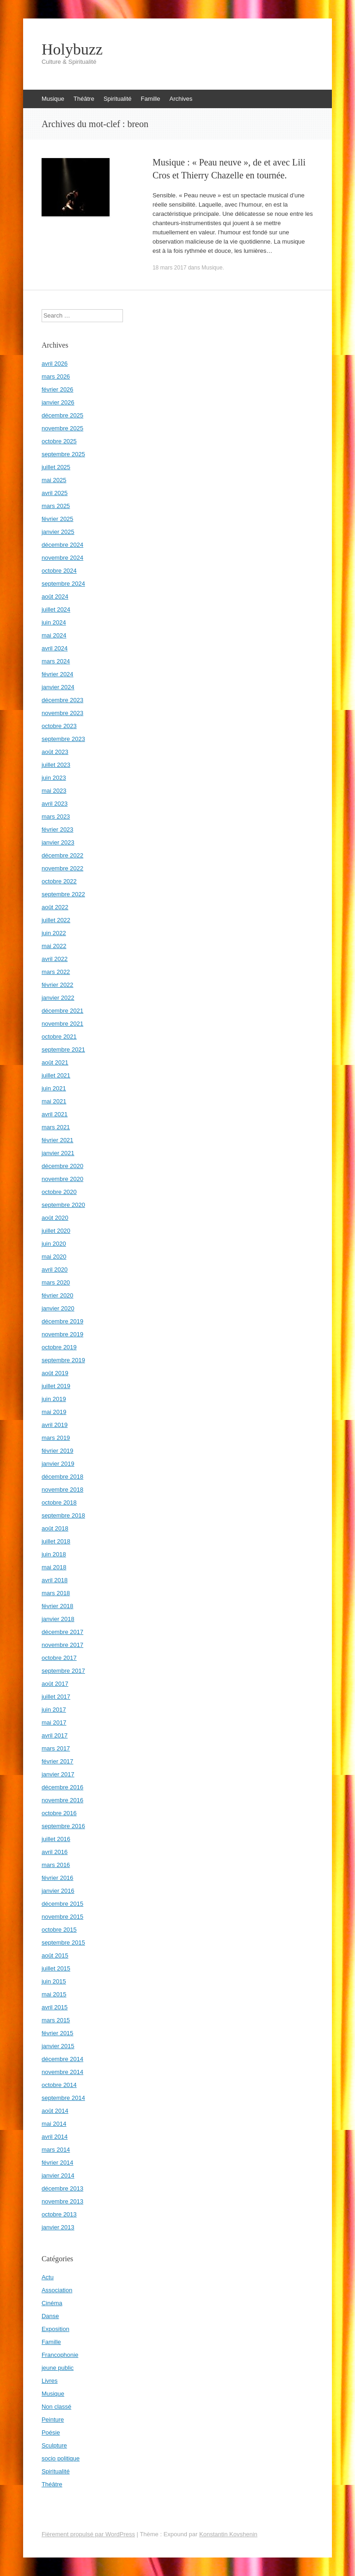 The height and width of the screenshot is (2576, 355). What do you see at coordinates (62, 855) in the screenshot?
I see `décembre 2022` at bounding box center [62, 855].